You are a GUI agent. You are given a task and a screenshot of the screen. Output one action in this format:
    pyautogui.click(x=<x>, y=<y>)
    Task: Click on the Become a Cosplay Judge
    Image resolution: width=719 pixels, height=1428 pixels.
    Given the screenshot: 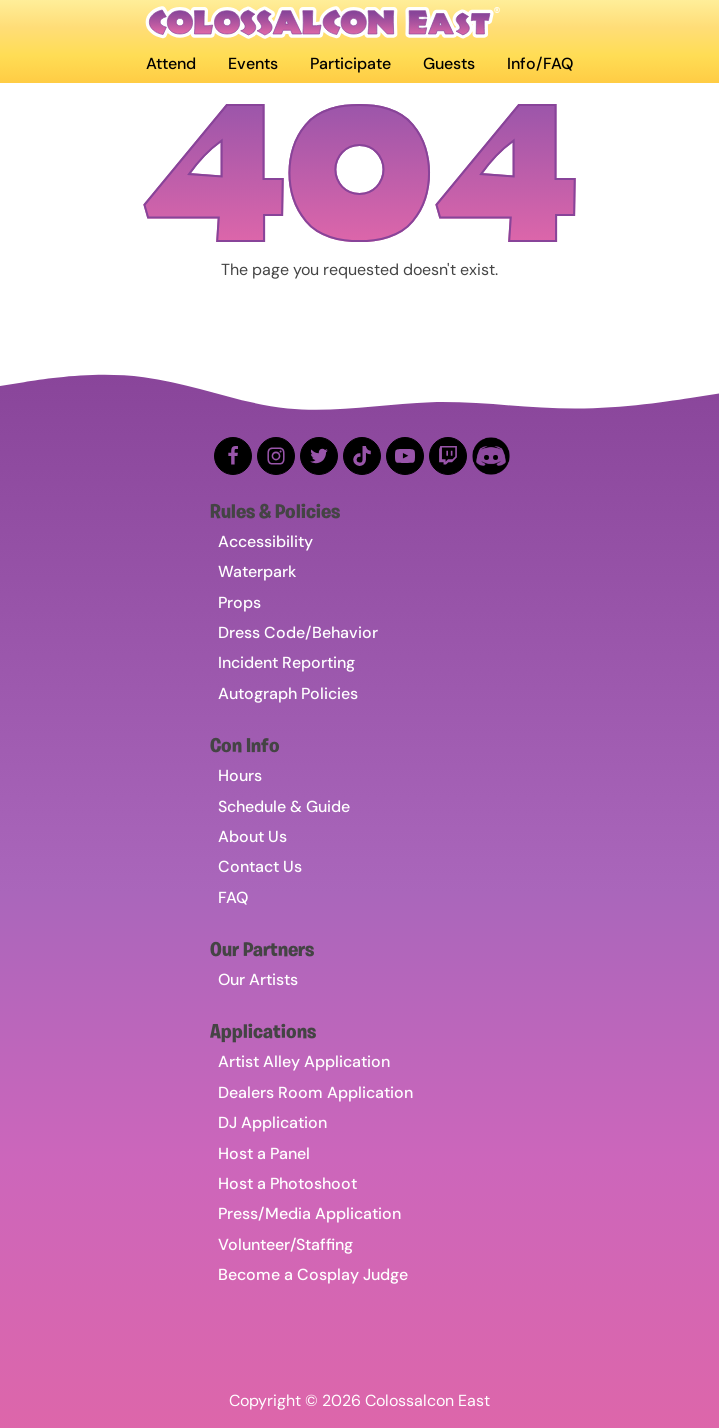 What is the action you would take?
    pyautogui.click(x=313, y=1274)
    